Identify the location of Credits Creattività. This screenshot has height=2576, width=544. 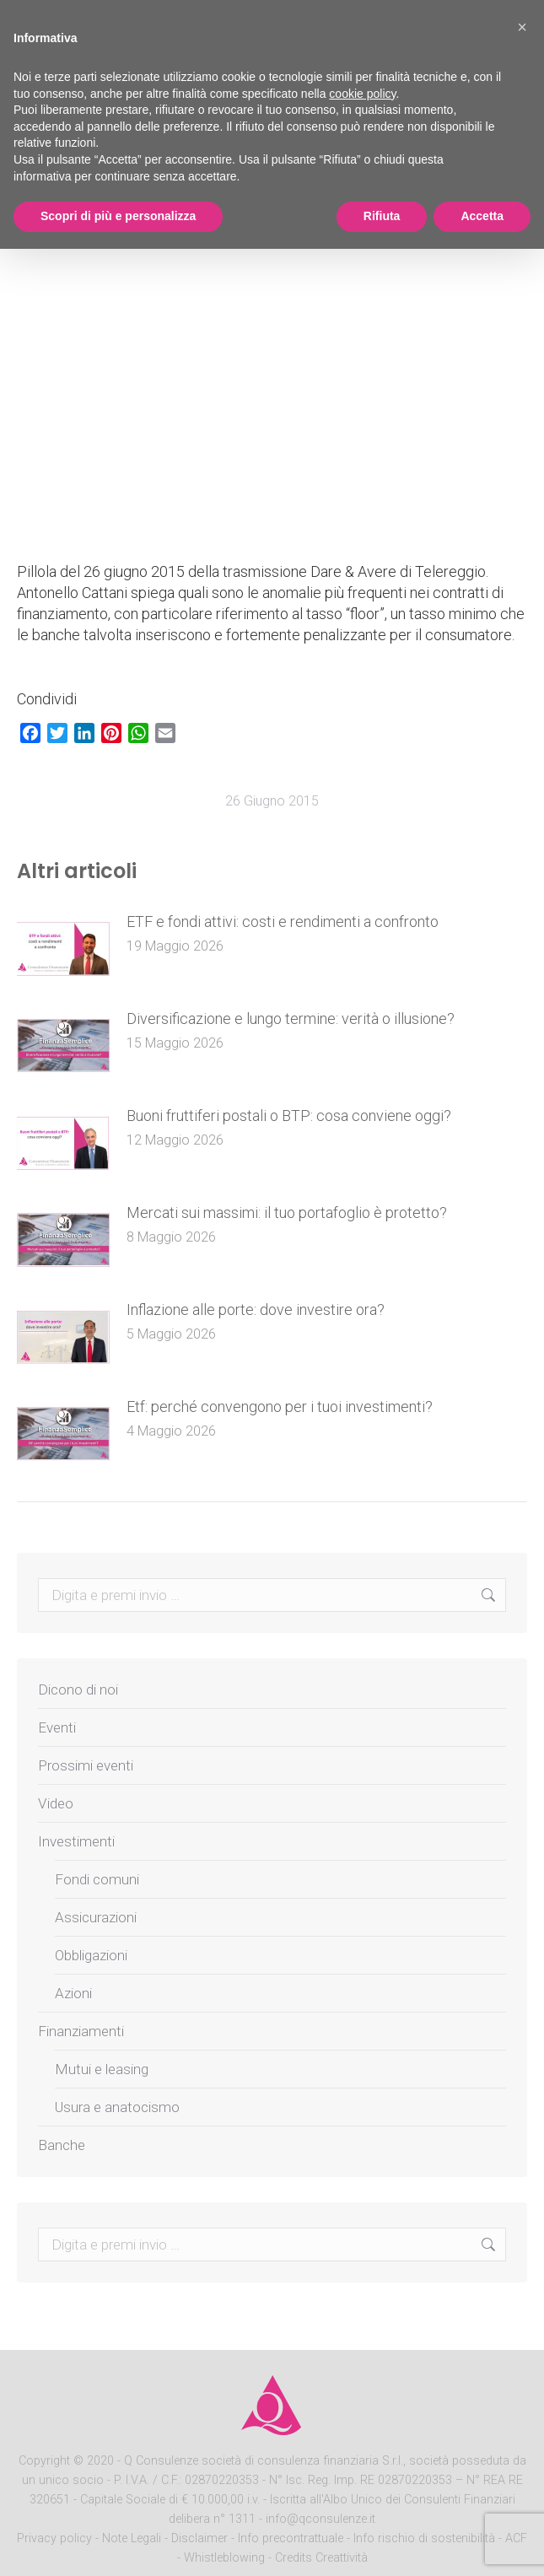
(321, 2558).